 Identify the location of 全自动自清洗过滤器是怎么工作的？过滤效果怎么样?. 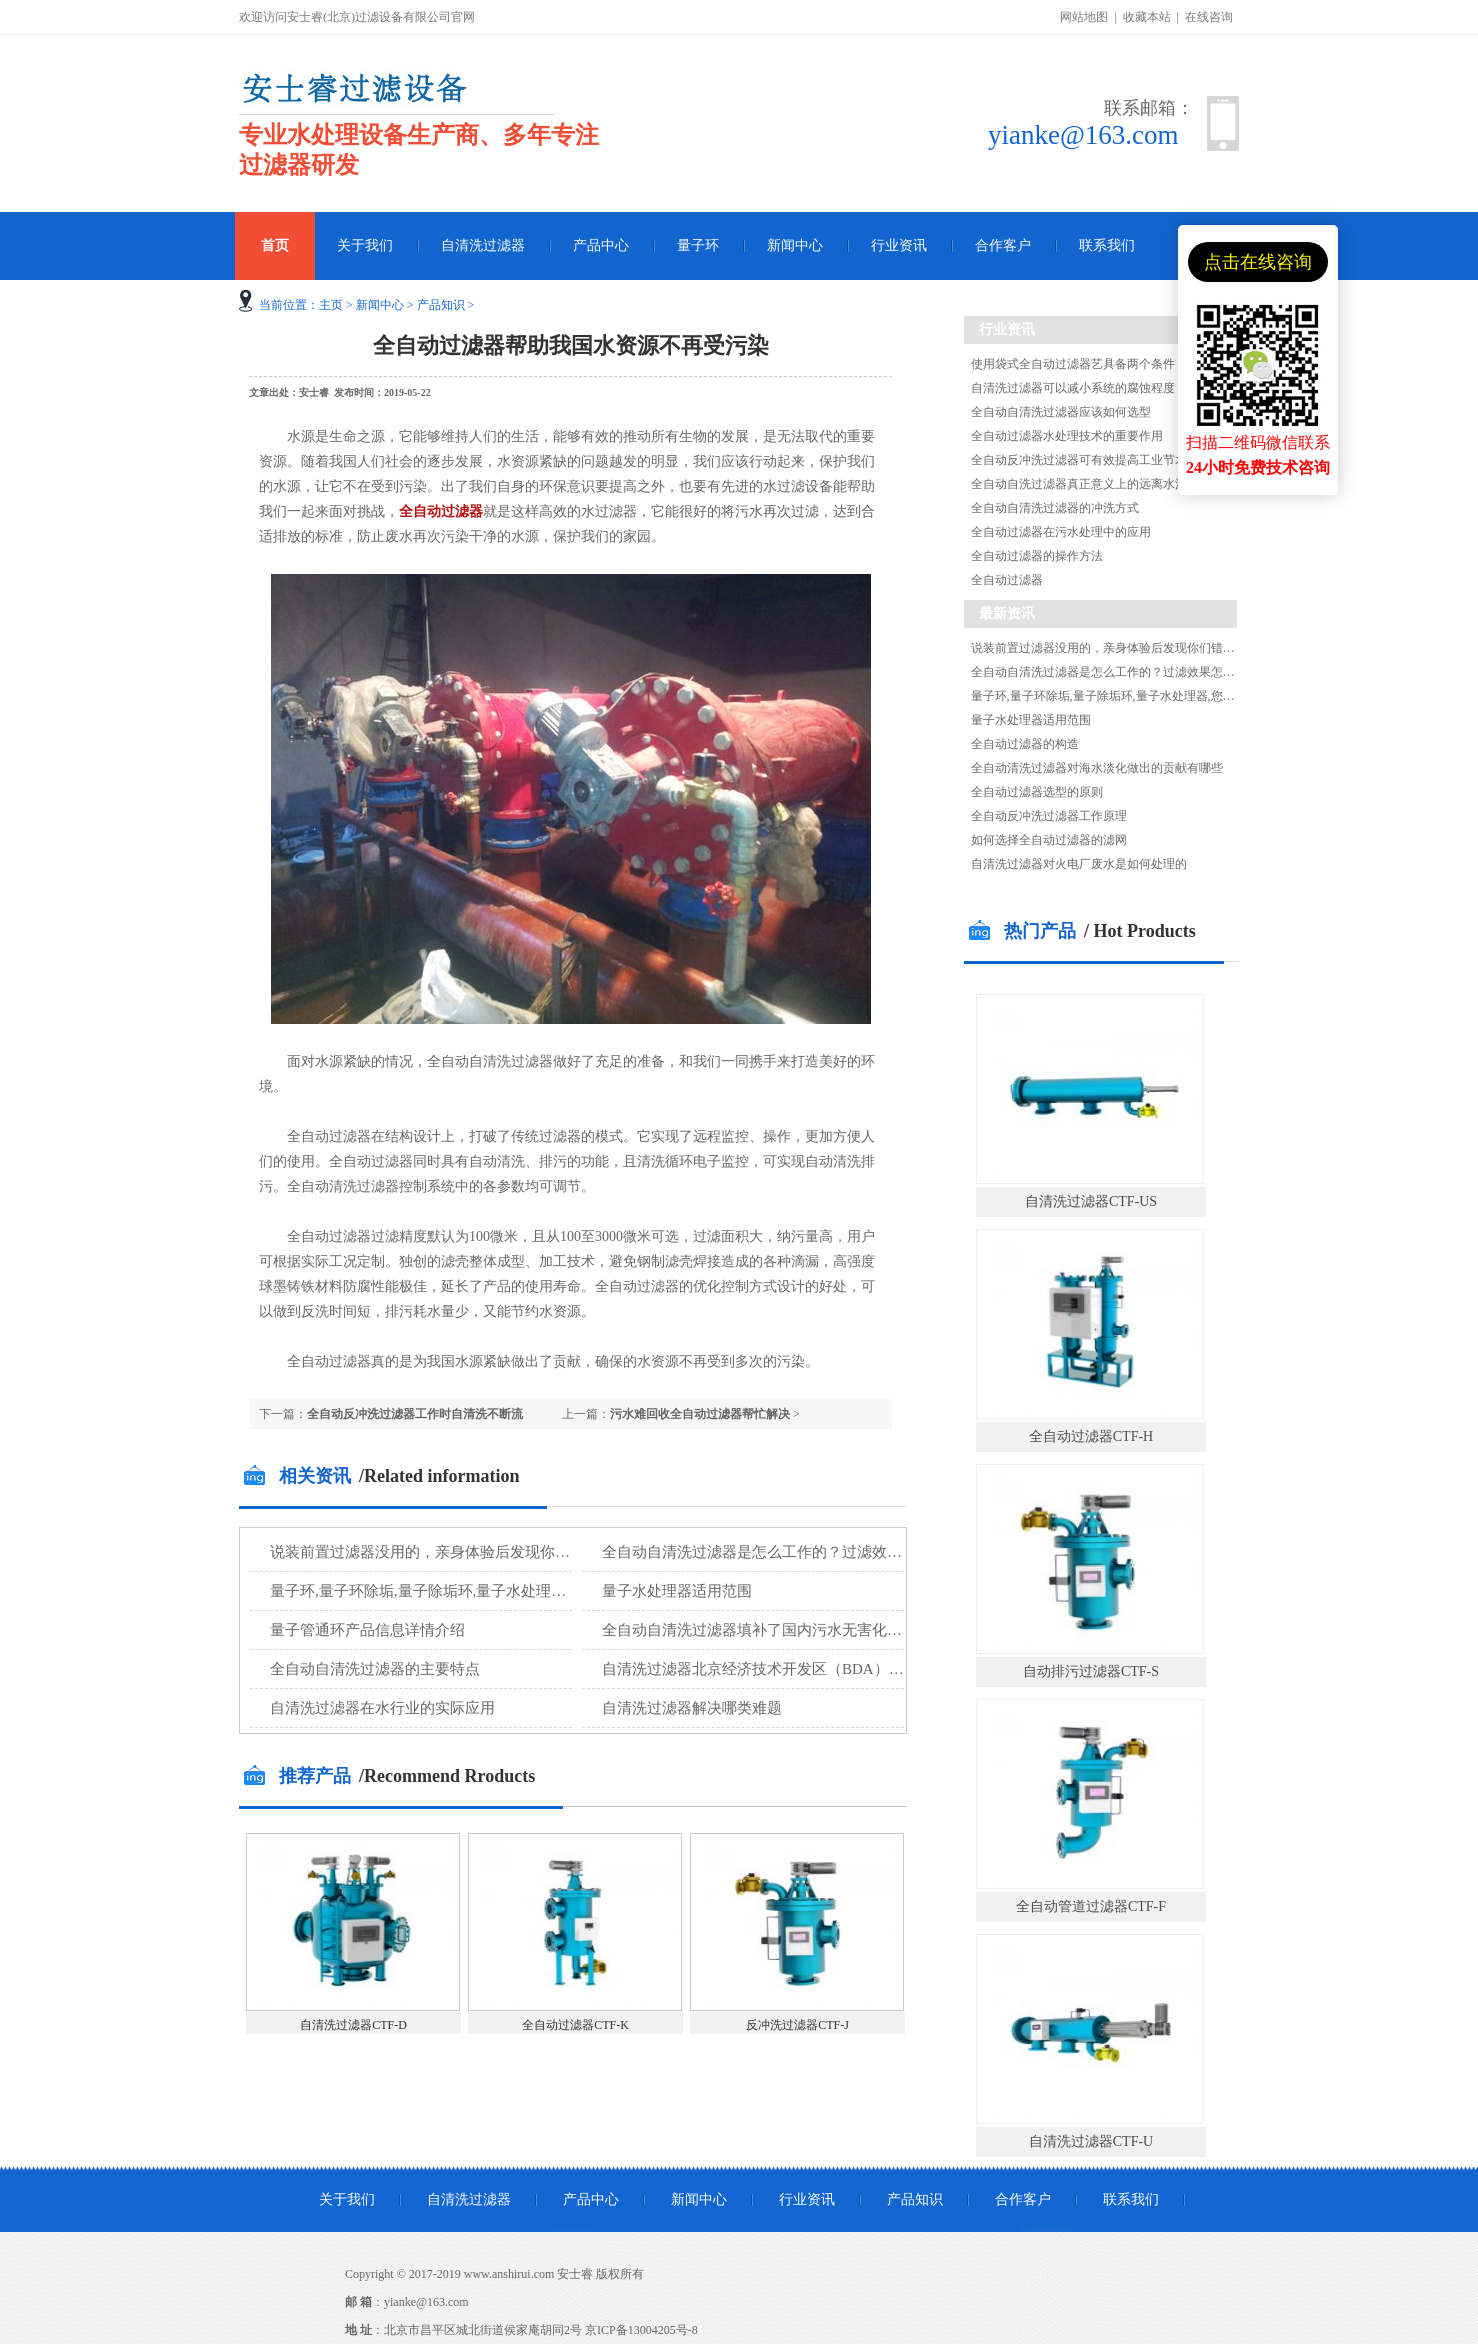
(778, 1552).